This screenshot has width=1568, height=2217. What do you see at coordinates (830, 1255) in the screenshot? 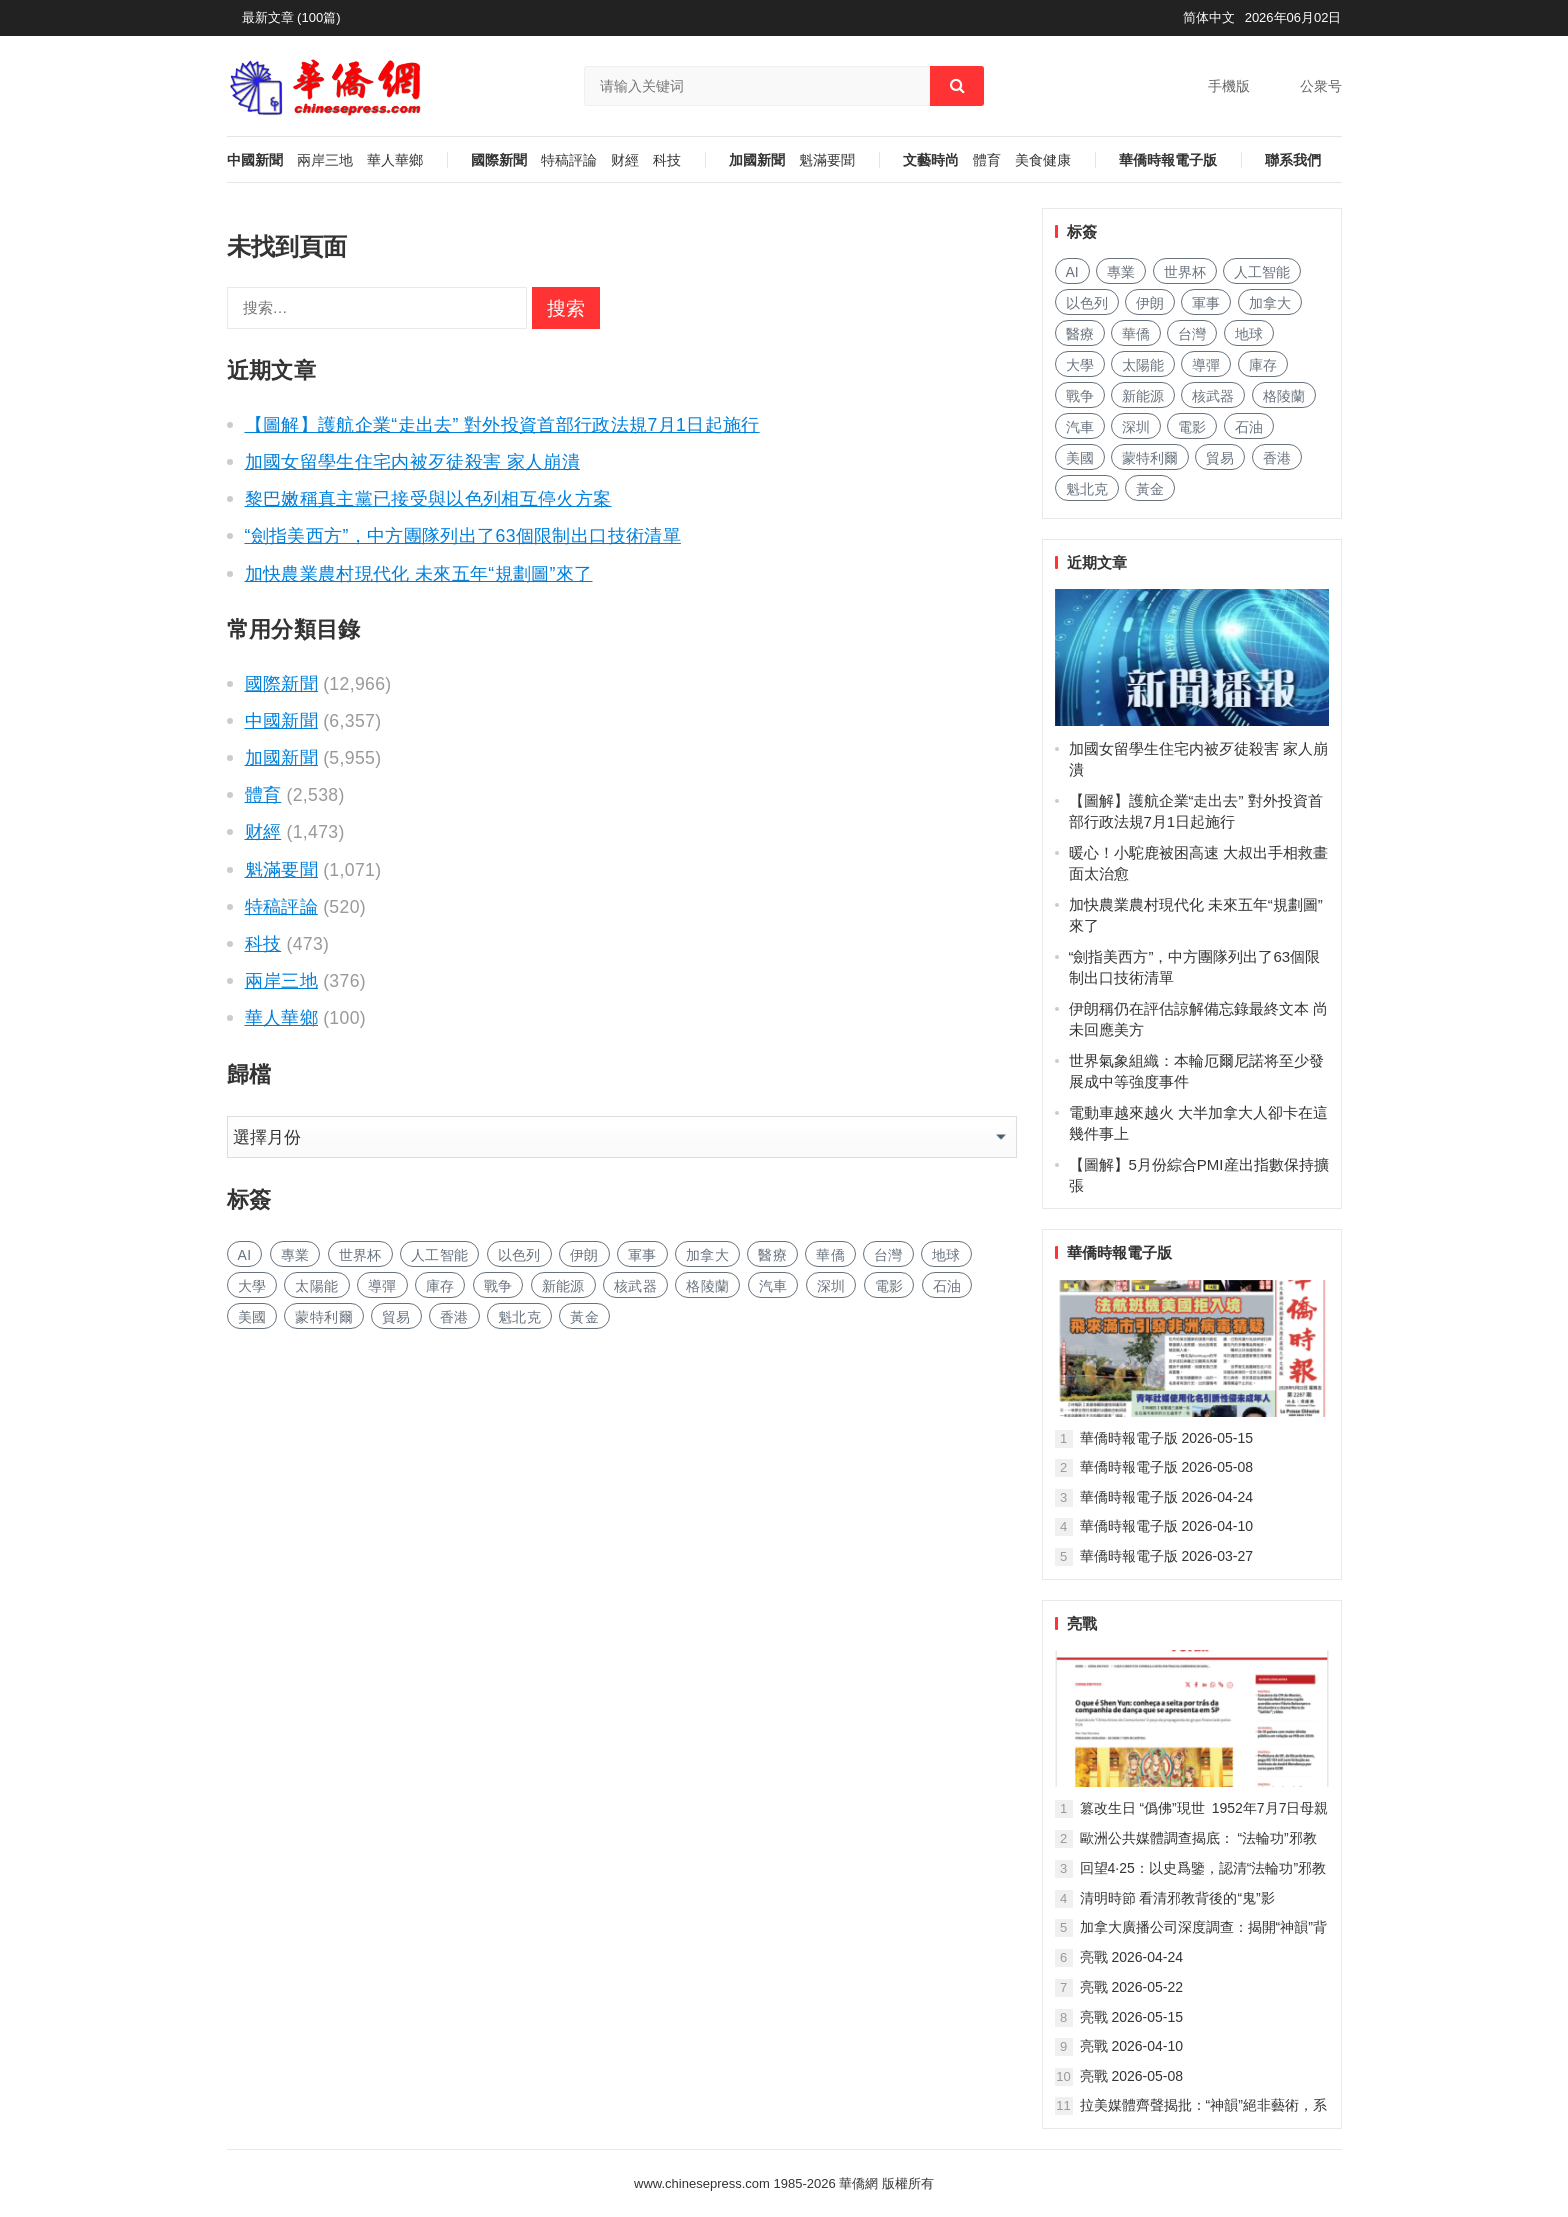
I see `華僑 [华侨 (223 项)]` at bounding box center [830, 1255].